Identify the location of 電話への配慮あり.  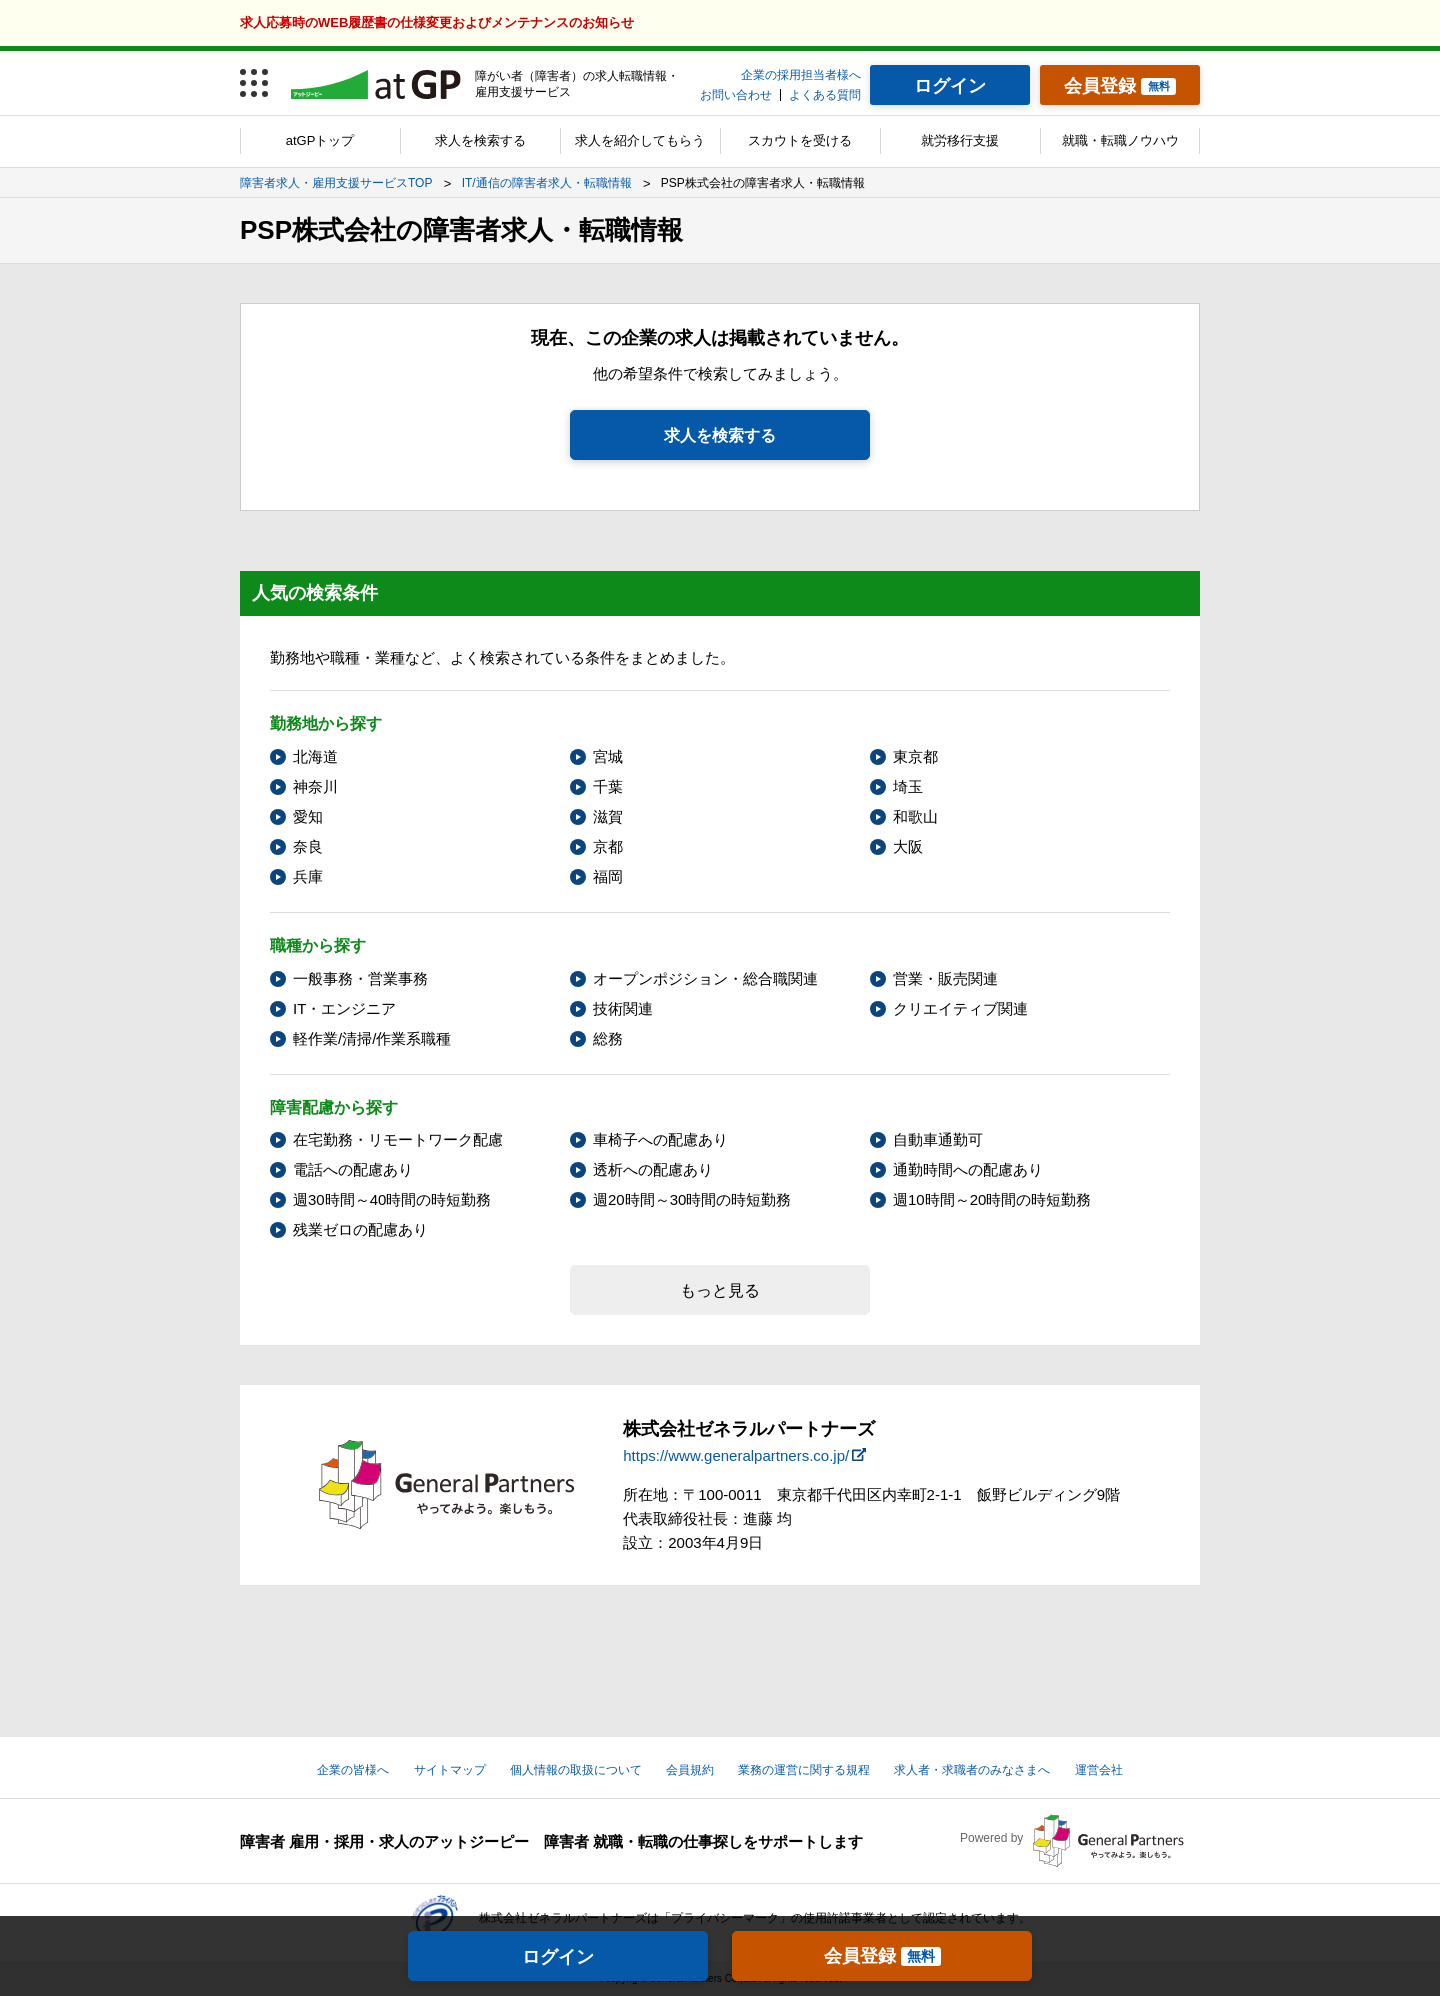
(353, 1169).